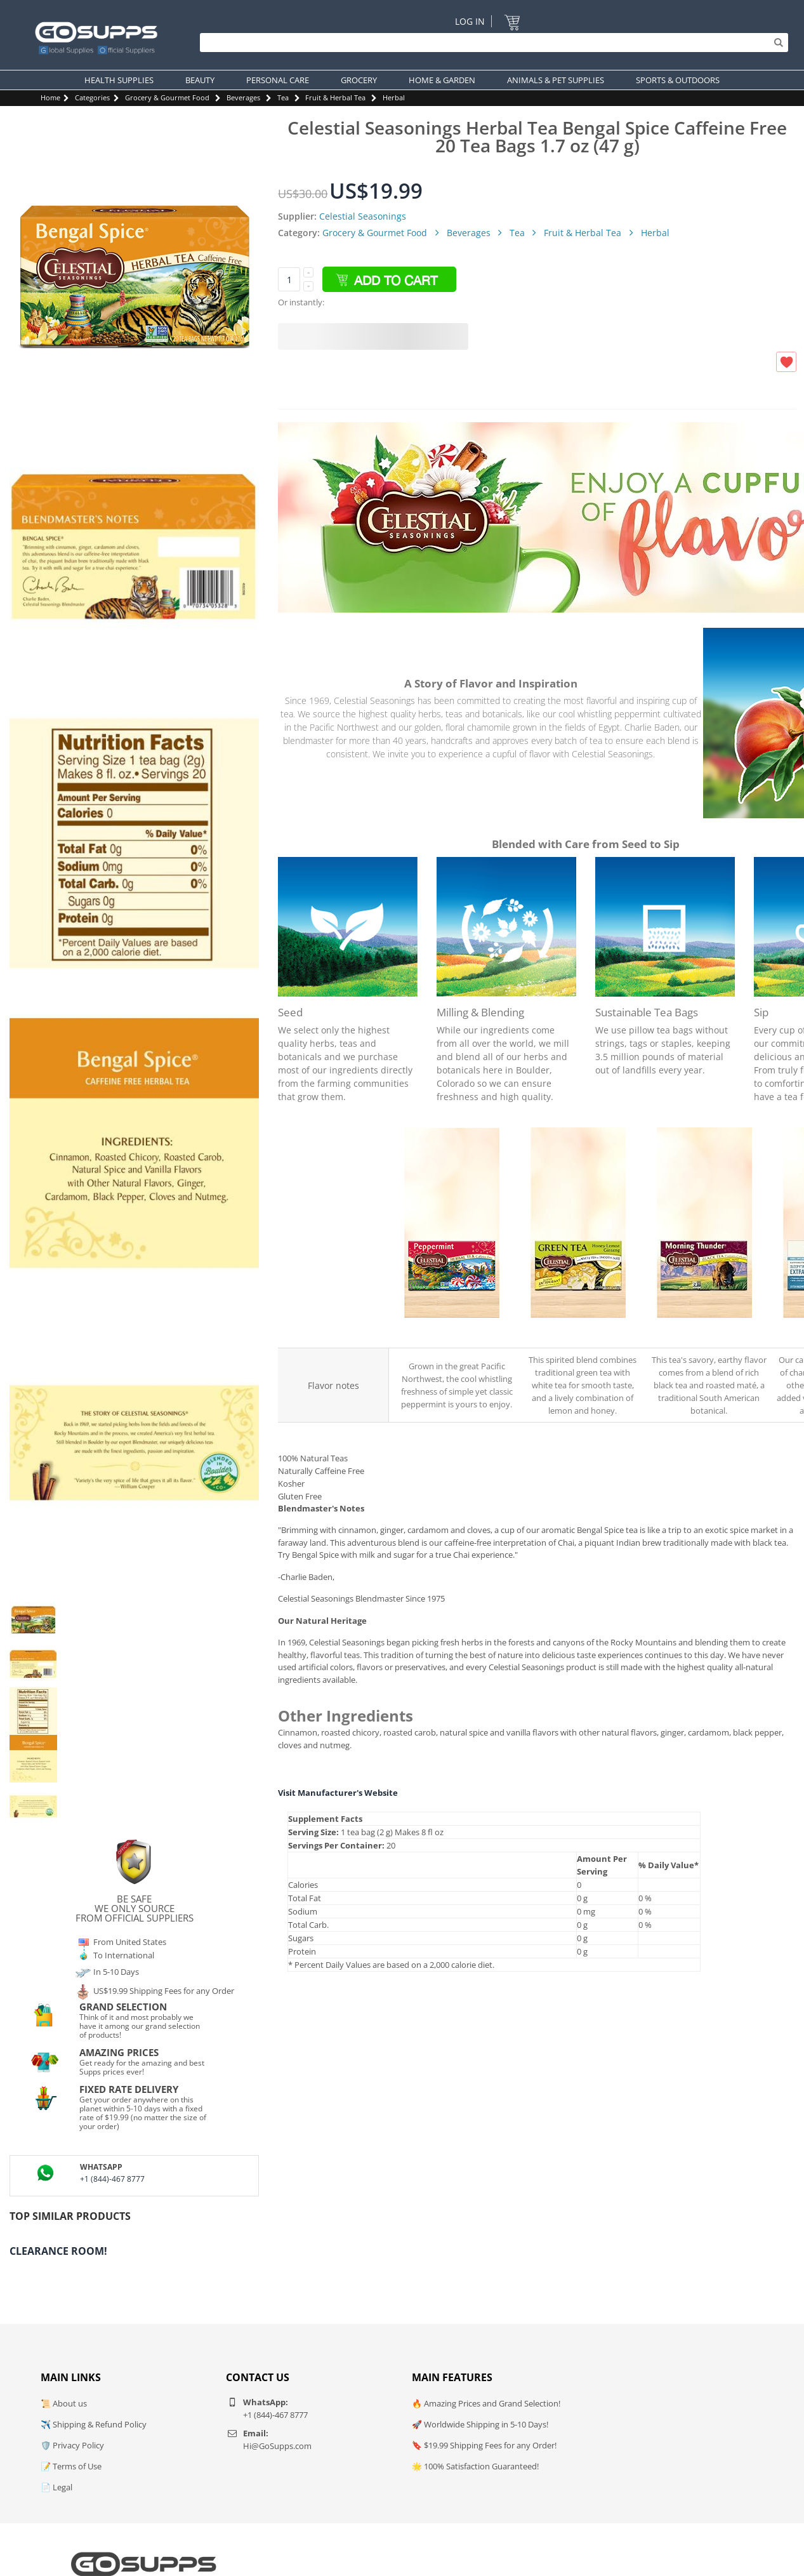  I want to click on Beverages, so click(243, 97).